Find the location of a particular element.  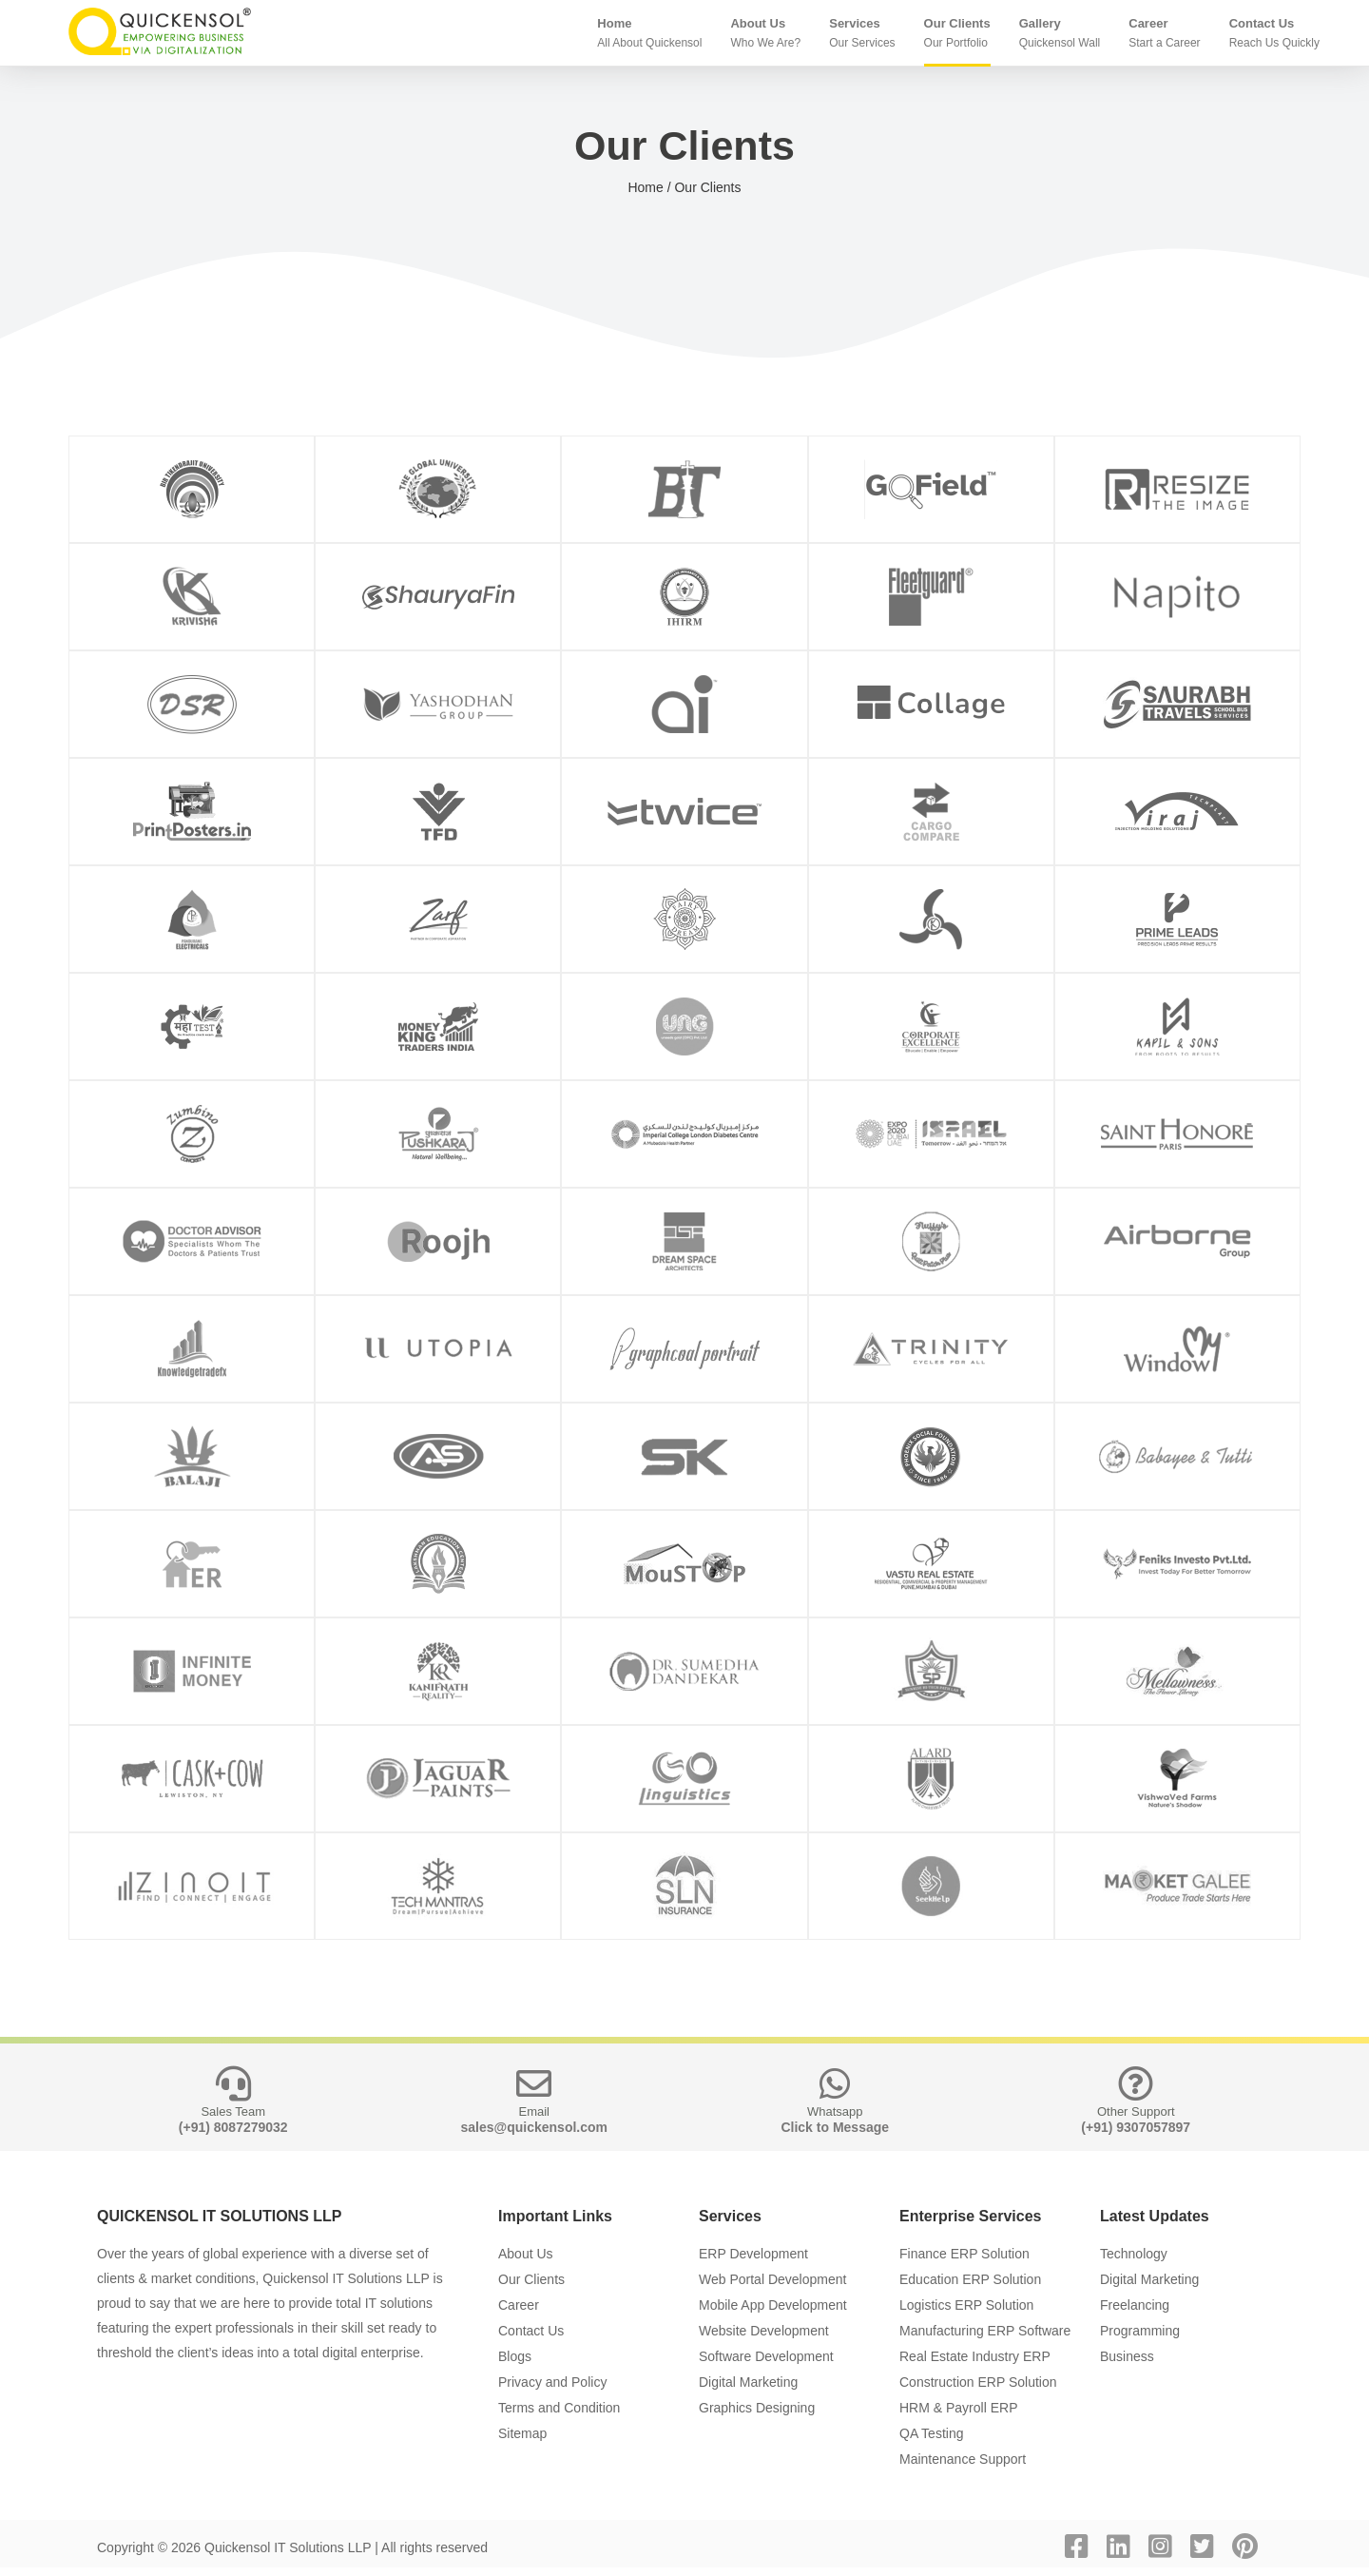

Website Development is located at coordinates (764, 2330).